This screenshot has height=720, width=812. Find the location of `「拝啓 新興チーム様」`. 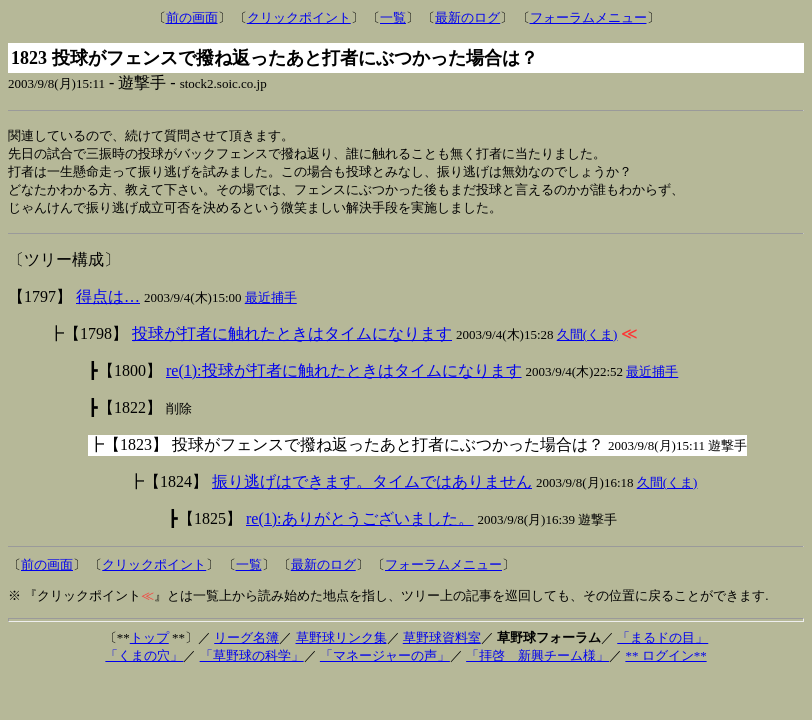

「拝啓 新興チーム様」 is located at coordinates (537, 660).